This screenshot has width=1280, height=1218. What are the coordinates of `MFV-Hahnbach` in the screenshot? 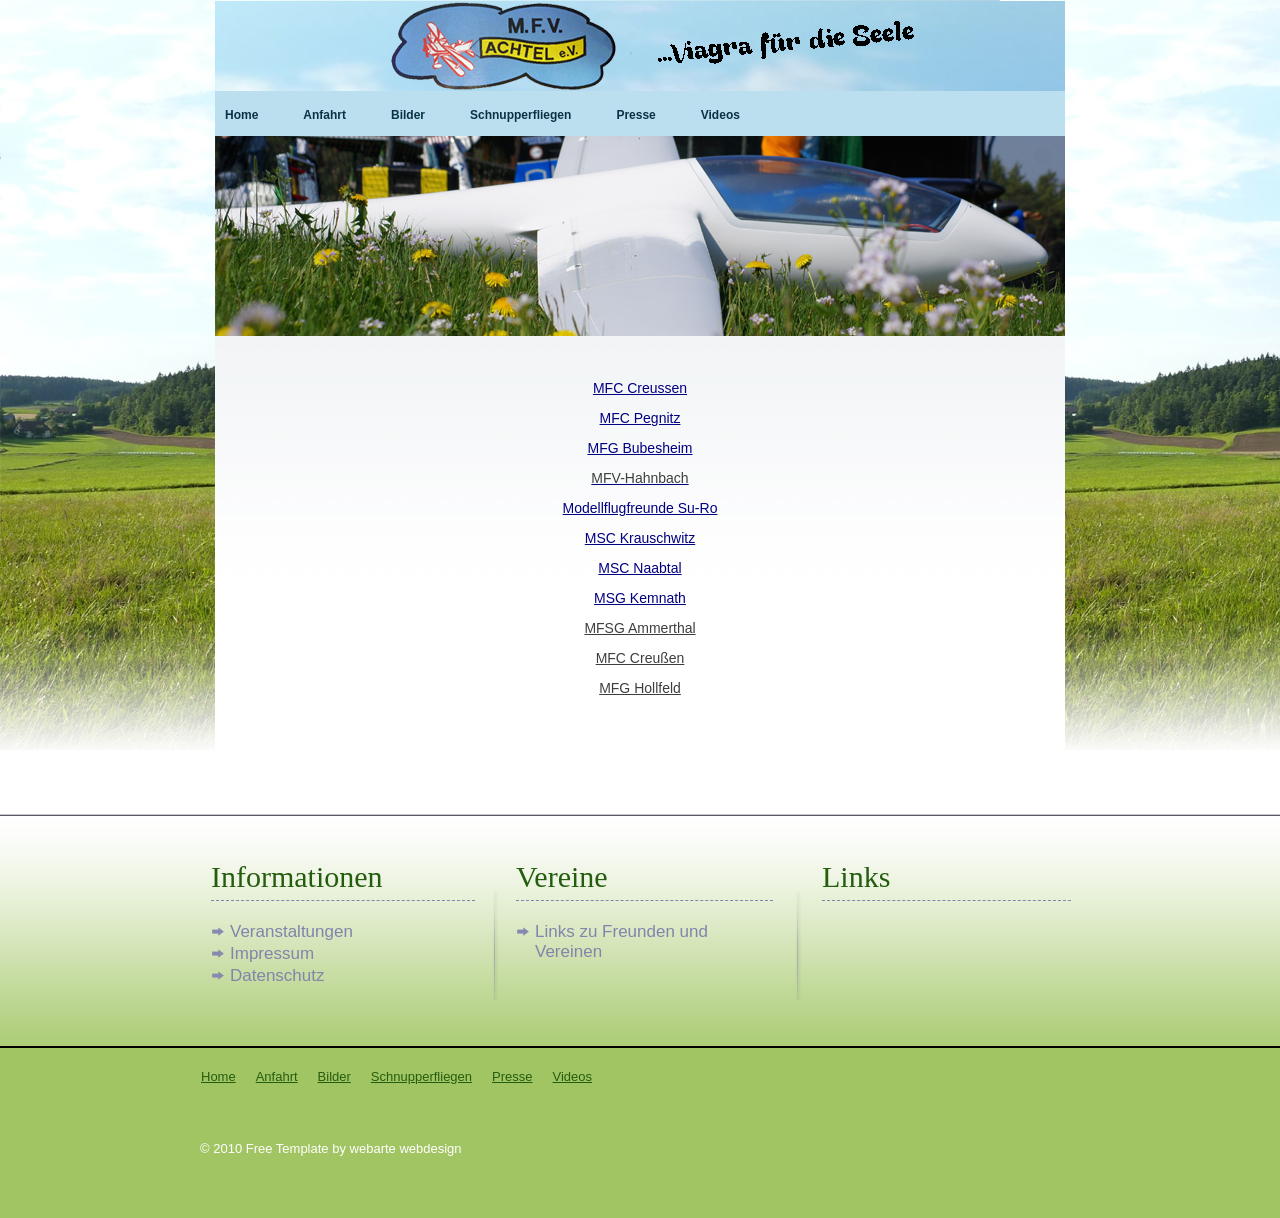 It's located at (639, 478).